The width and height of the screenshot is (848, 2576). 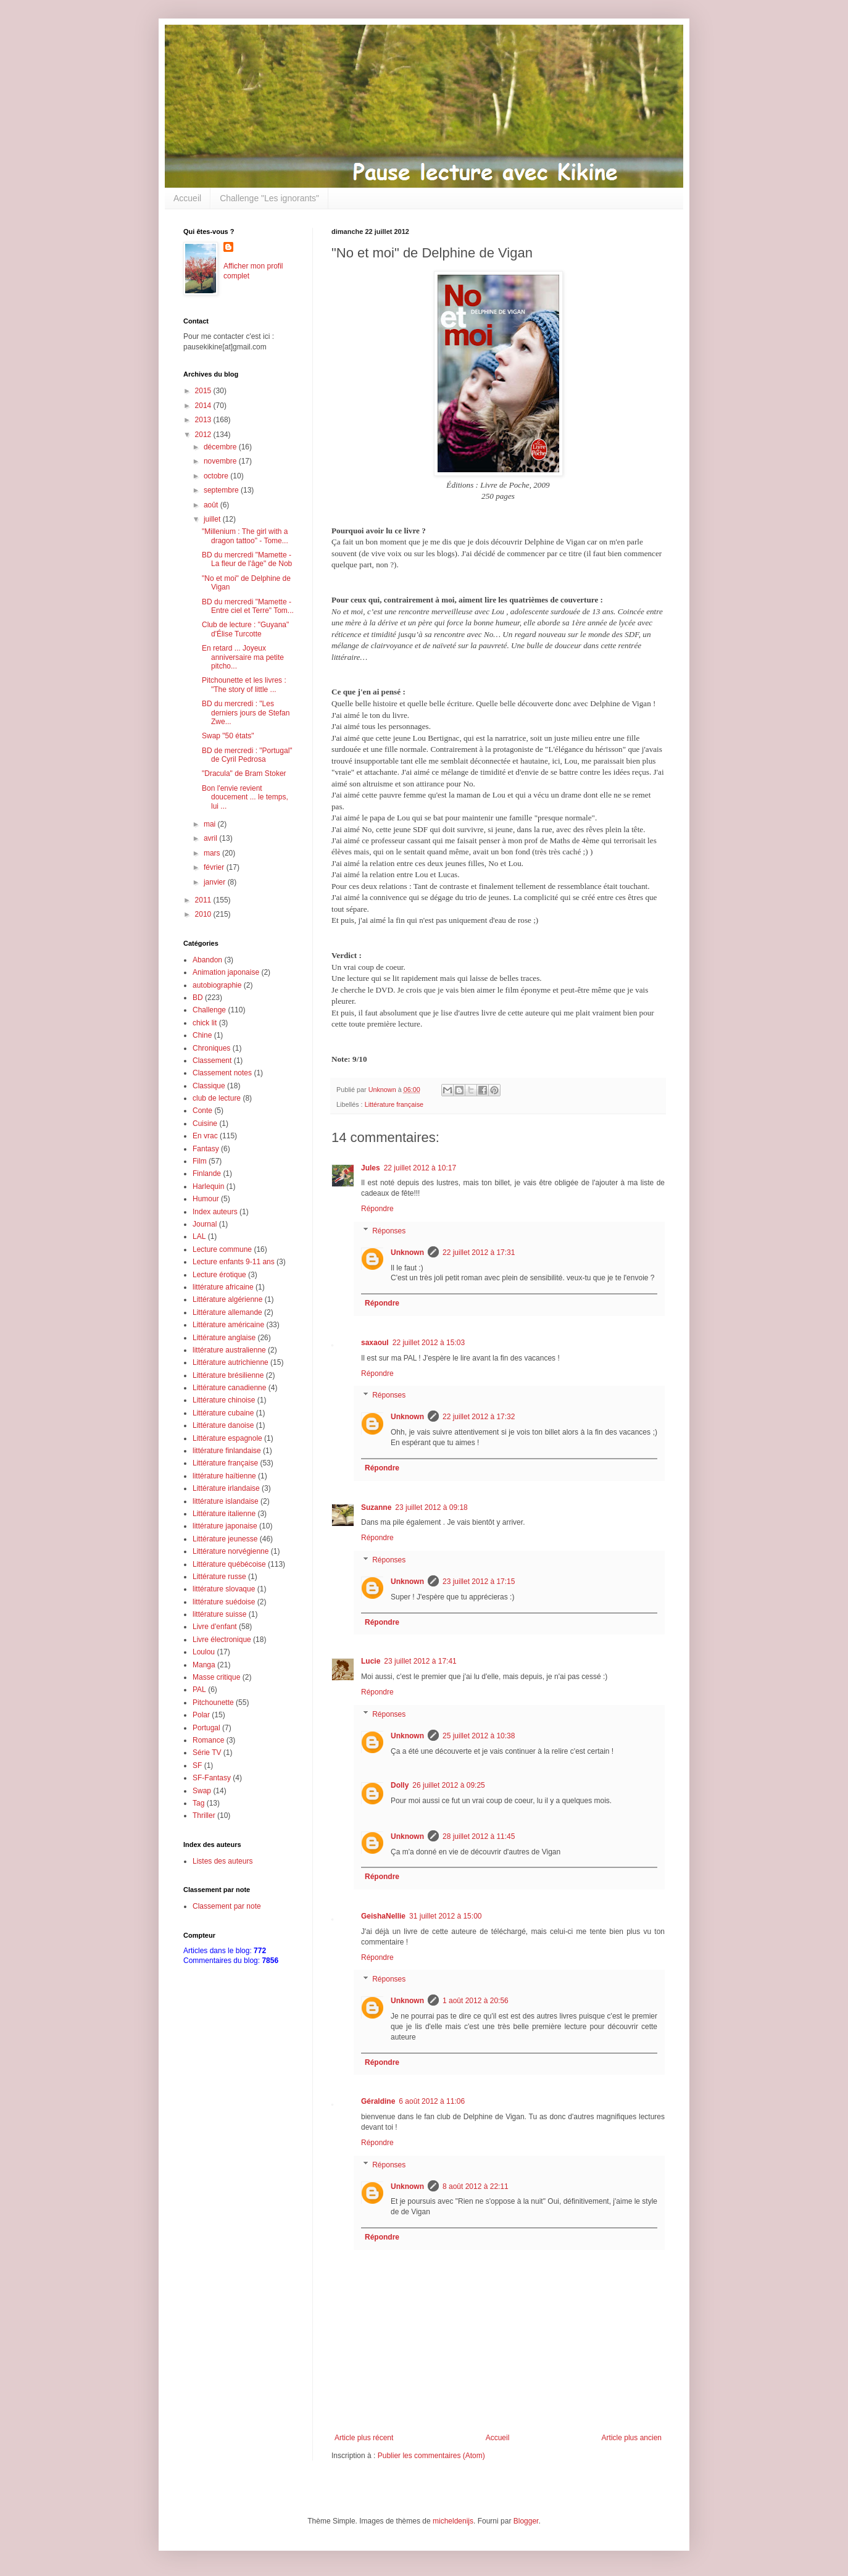 I want to click on août, so click(x=212, y=505).